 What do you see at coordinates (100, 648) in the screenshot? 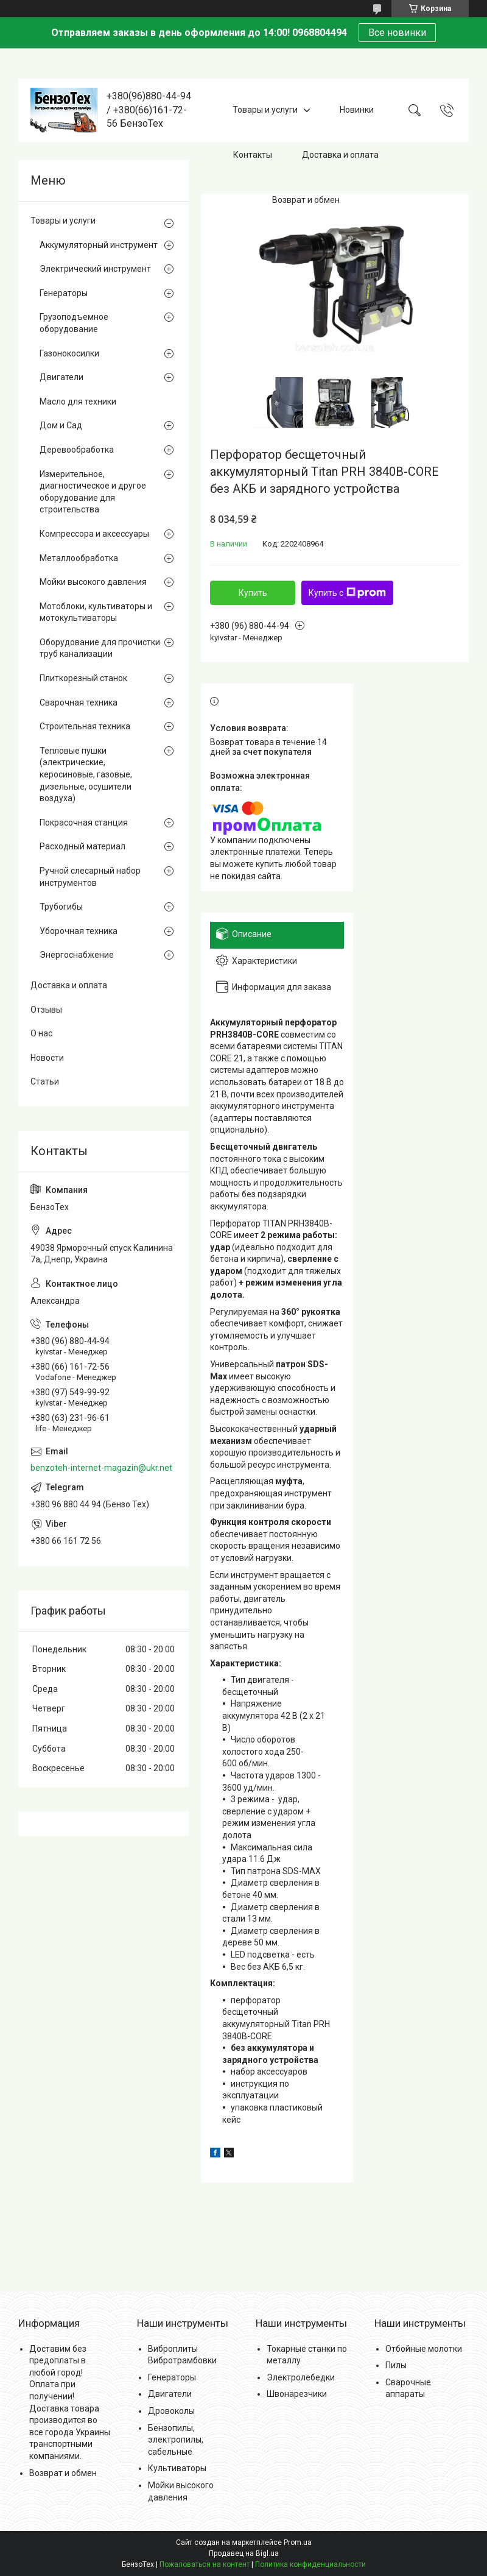
I see `Оборудование для прочистки труб канализации` at bounding box center [100, 648].